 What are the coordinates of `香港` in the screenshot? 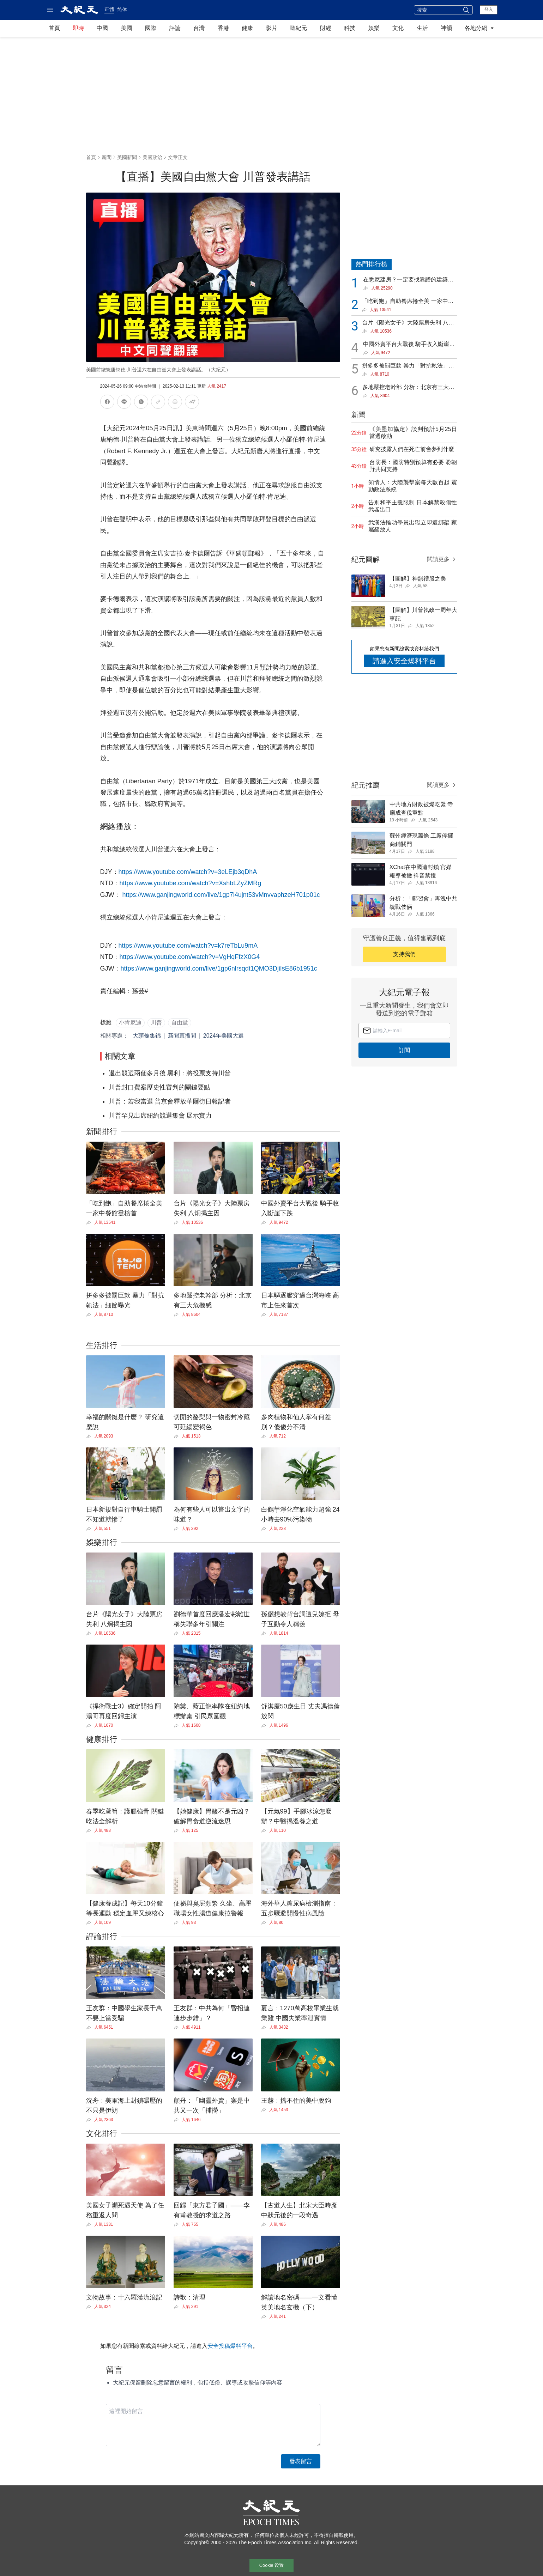 It's located at (223, 28).